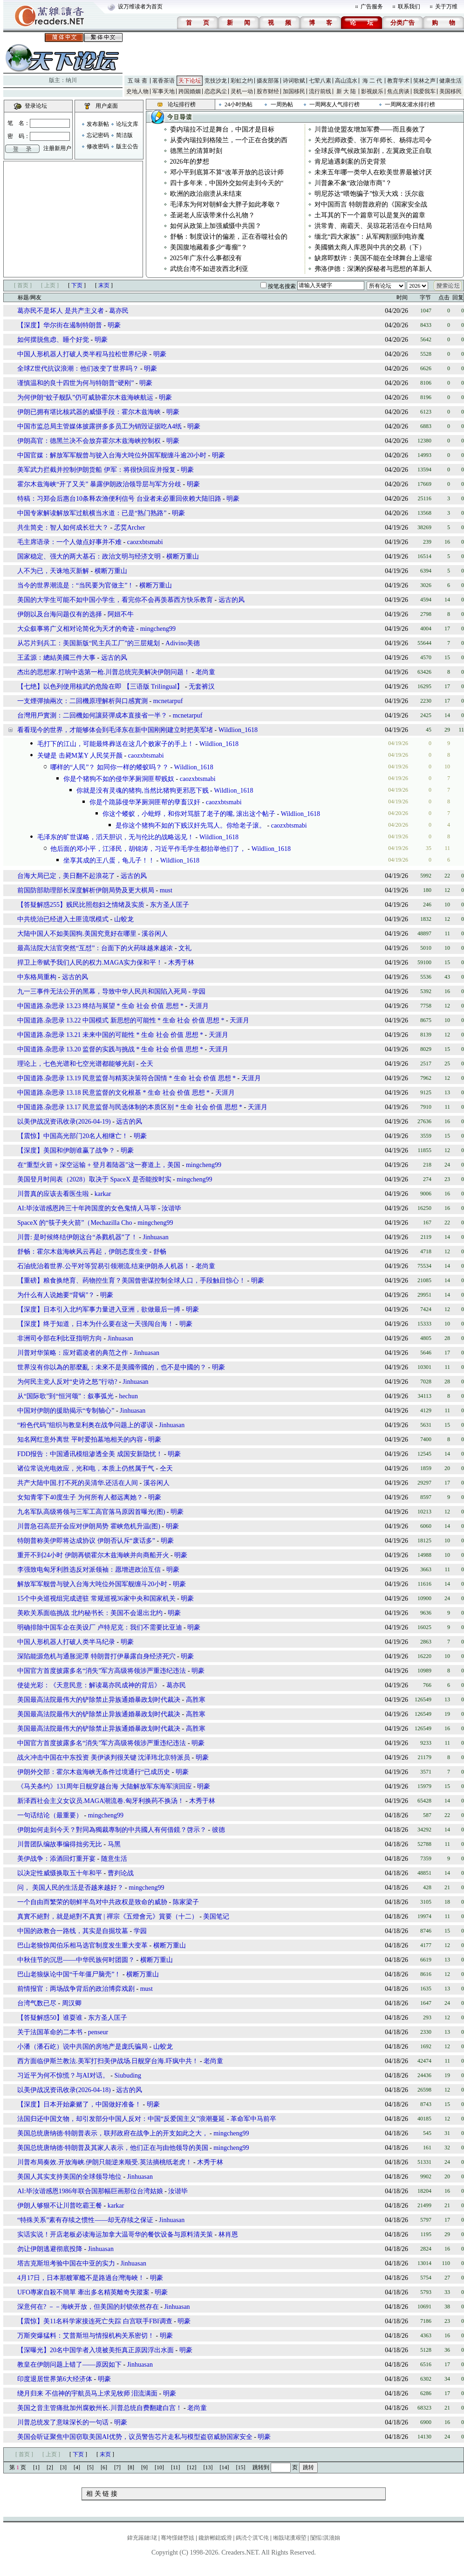 Image resolution: width=464 pixels, height=2576 pixels. What do you see at coordinates (64, 1121) in the screenshot?
I see `以美伊战况资讯收录(2026-04-19)` at bounding box center [64, 1121].